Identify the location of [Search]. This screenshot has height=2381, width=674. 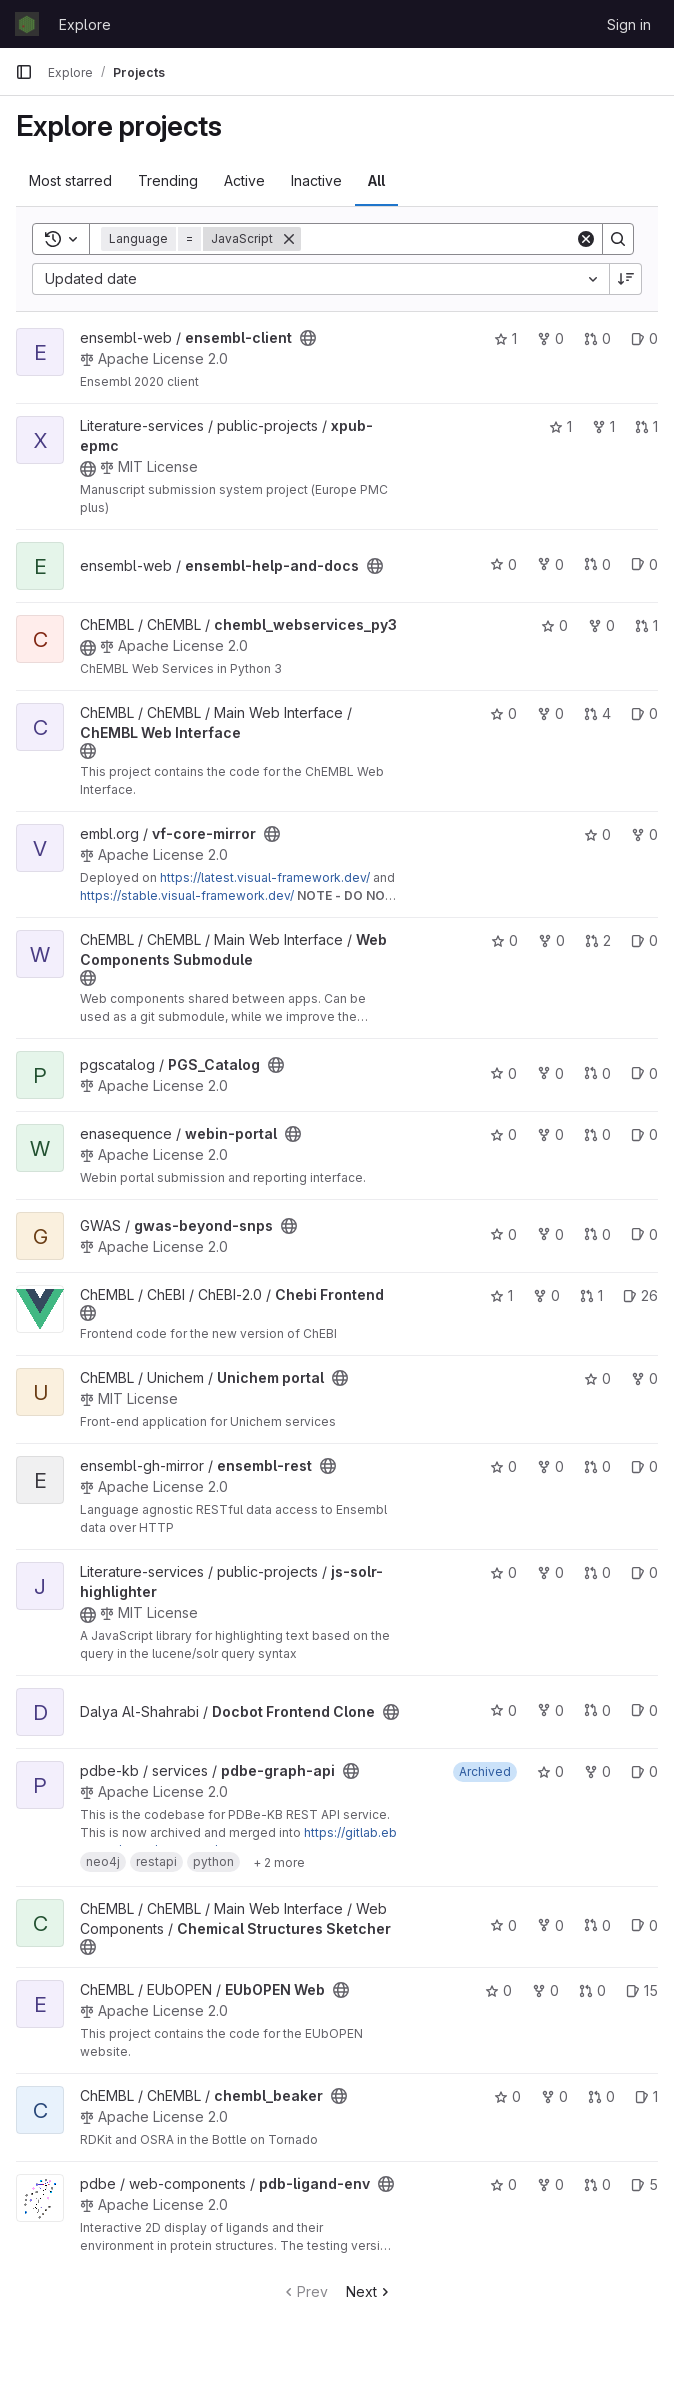
(438, 239).